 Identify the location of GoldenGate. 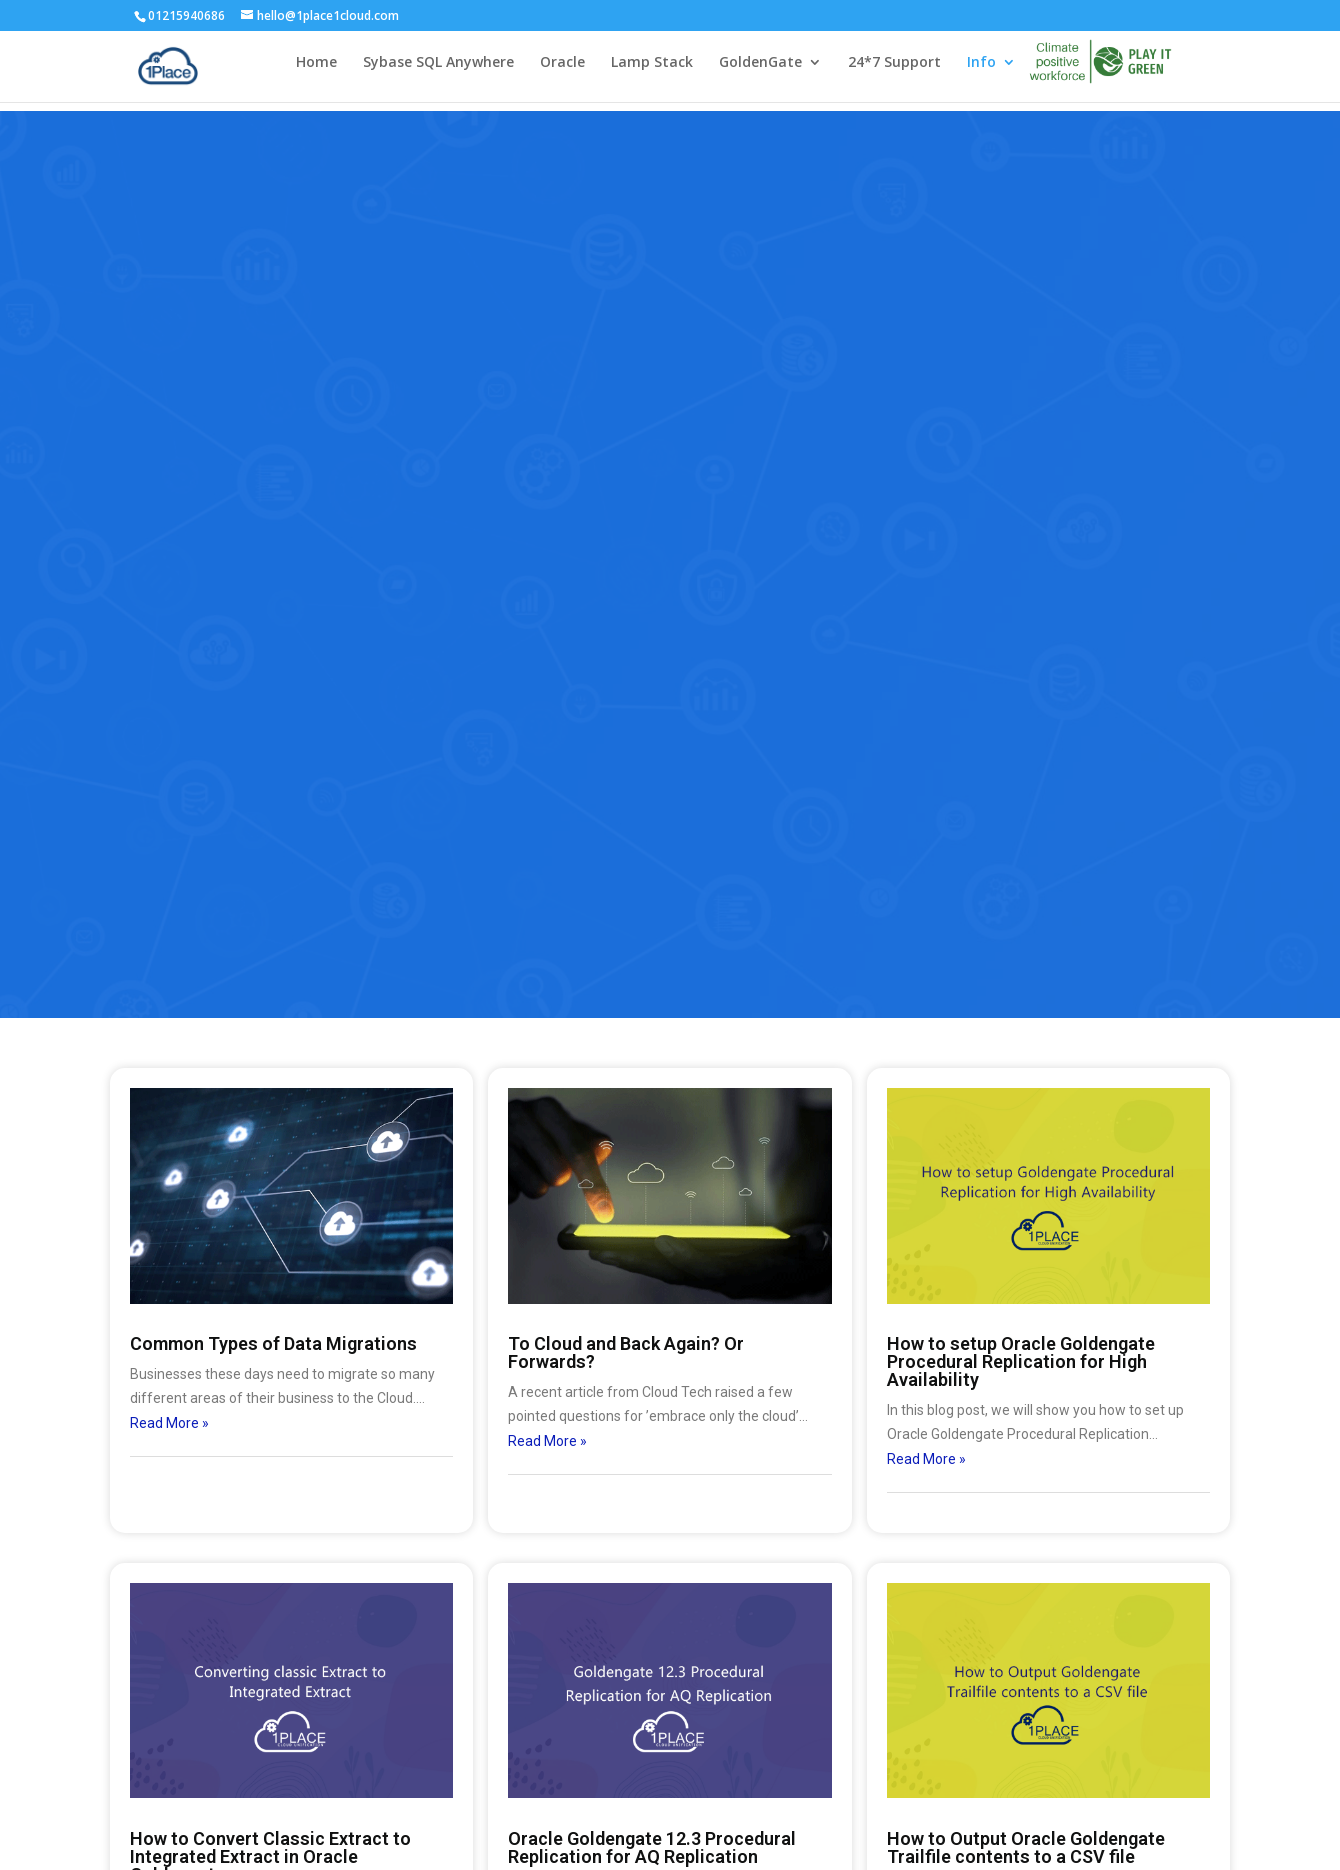
(760, 71).